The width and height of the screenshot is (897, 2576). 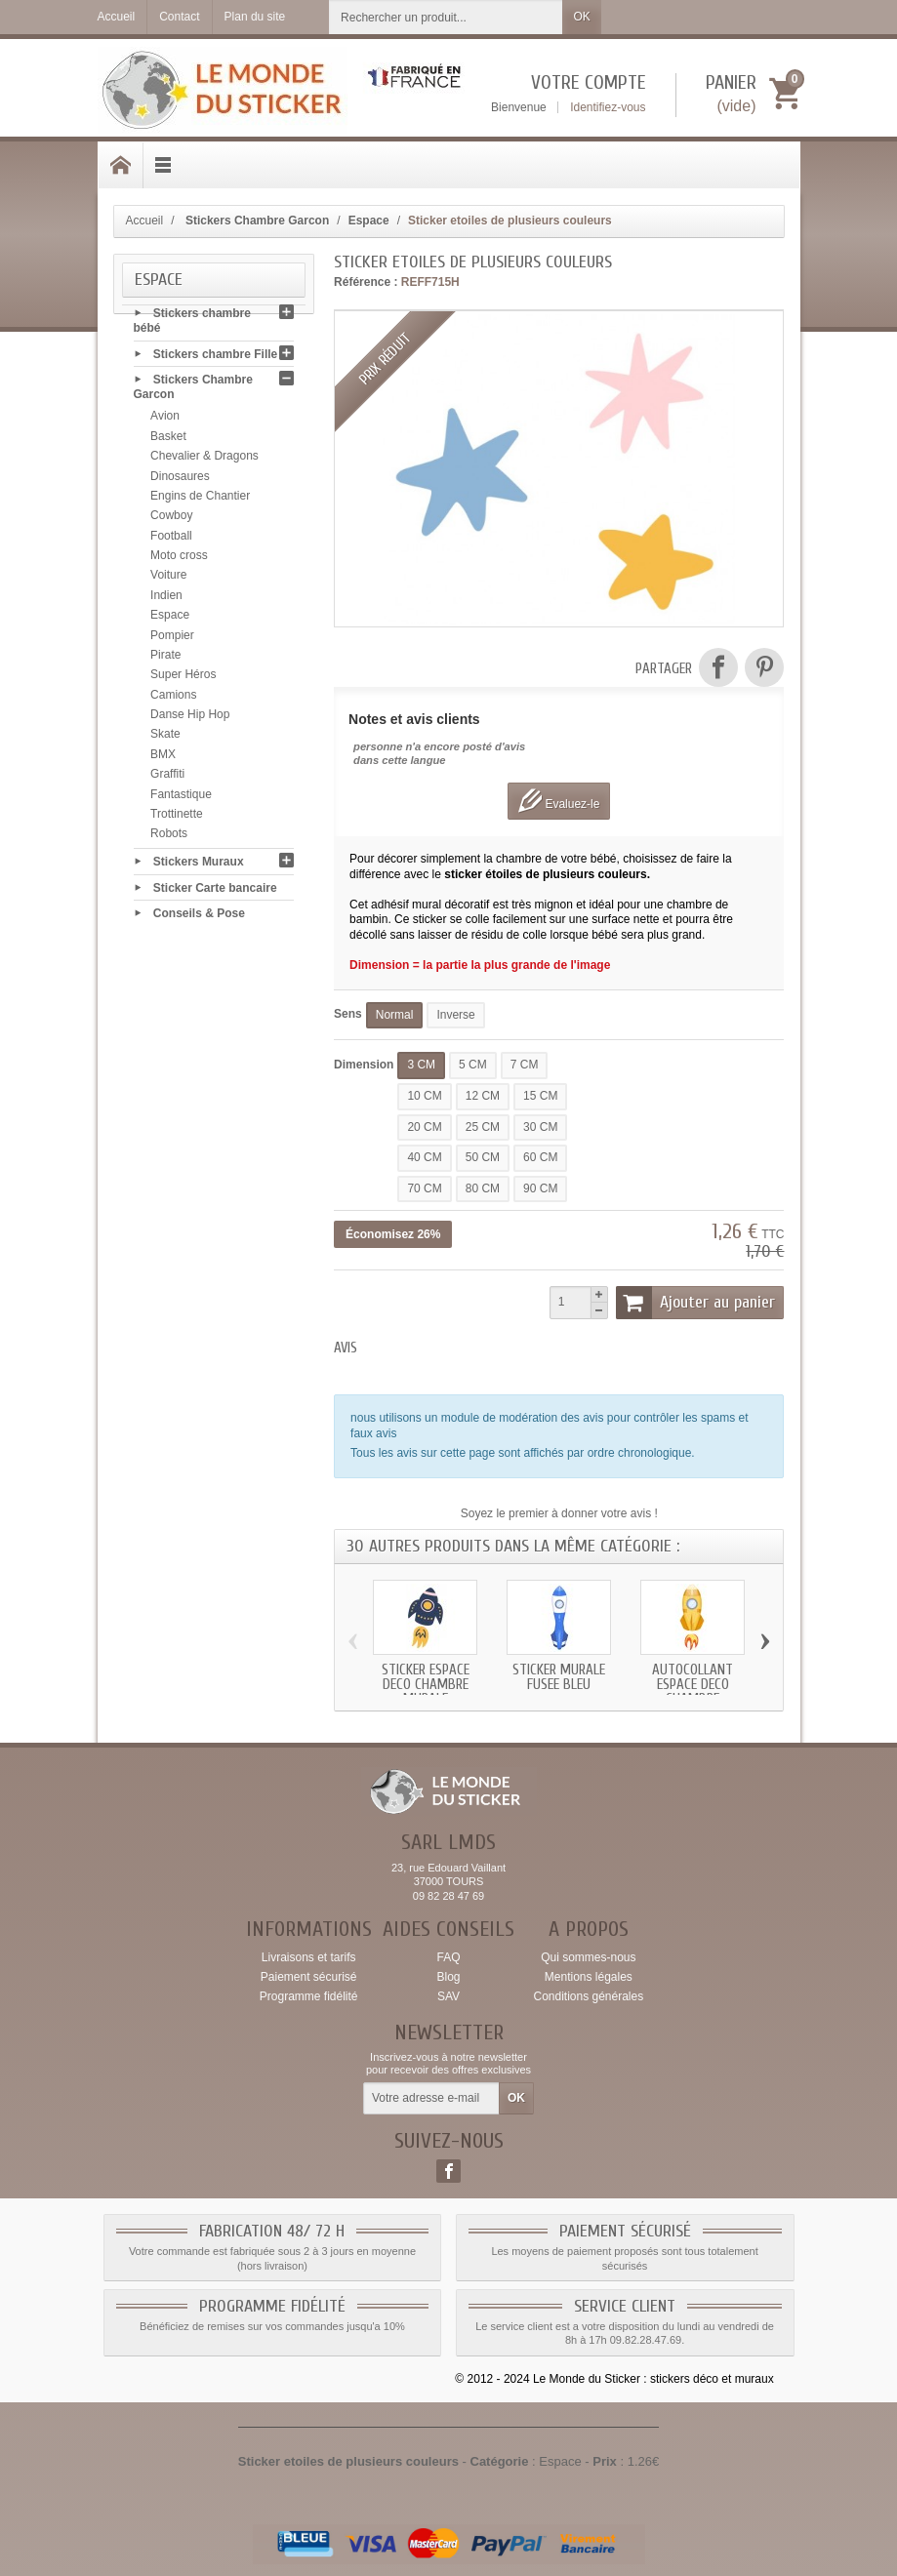 I want to click on Chevalier & Dragons, so click(x=204, y=460).